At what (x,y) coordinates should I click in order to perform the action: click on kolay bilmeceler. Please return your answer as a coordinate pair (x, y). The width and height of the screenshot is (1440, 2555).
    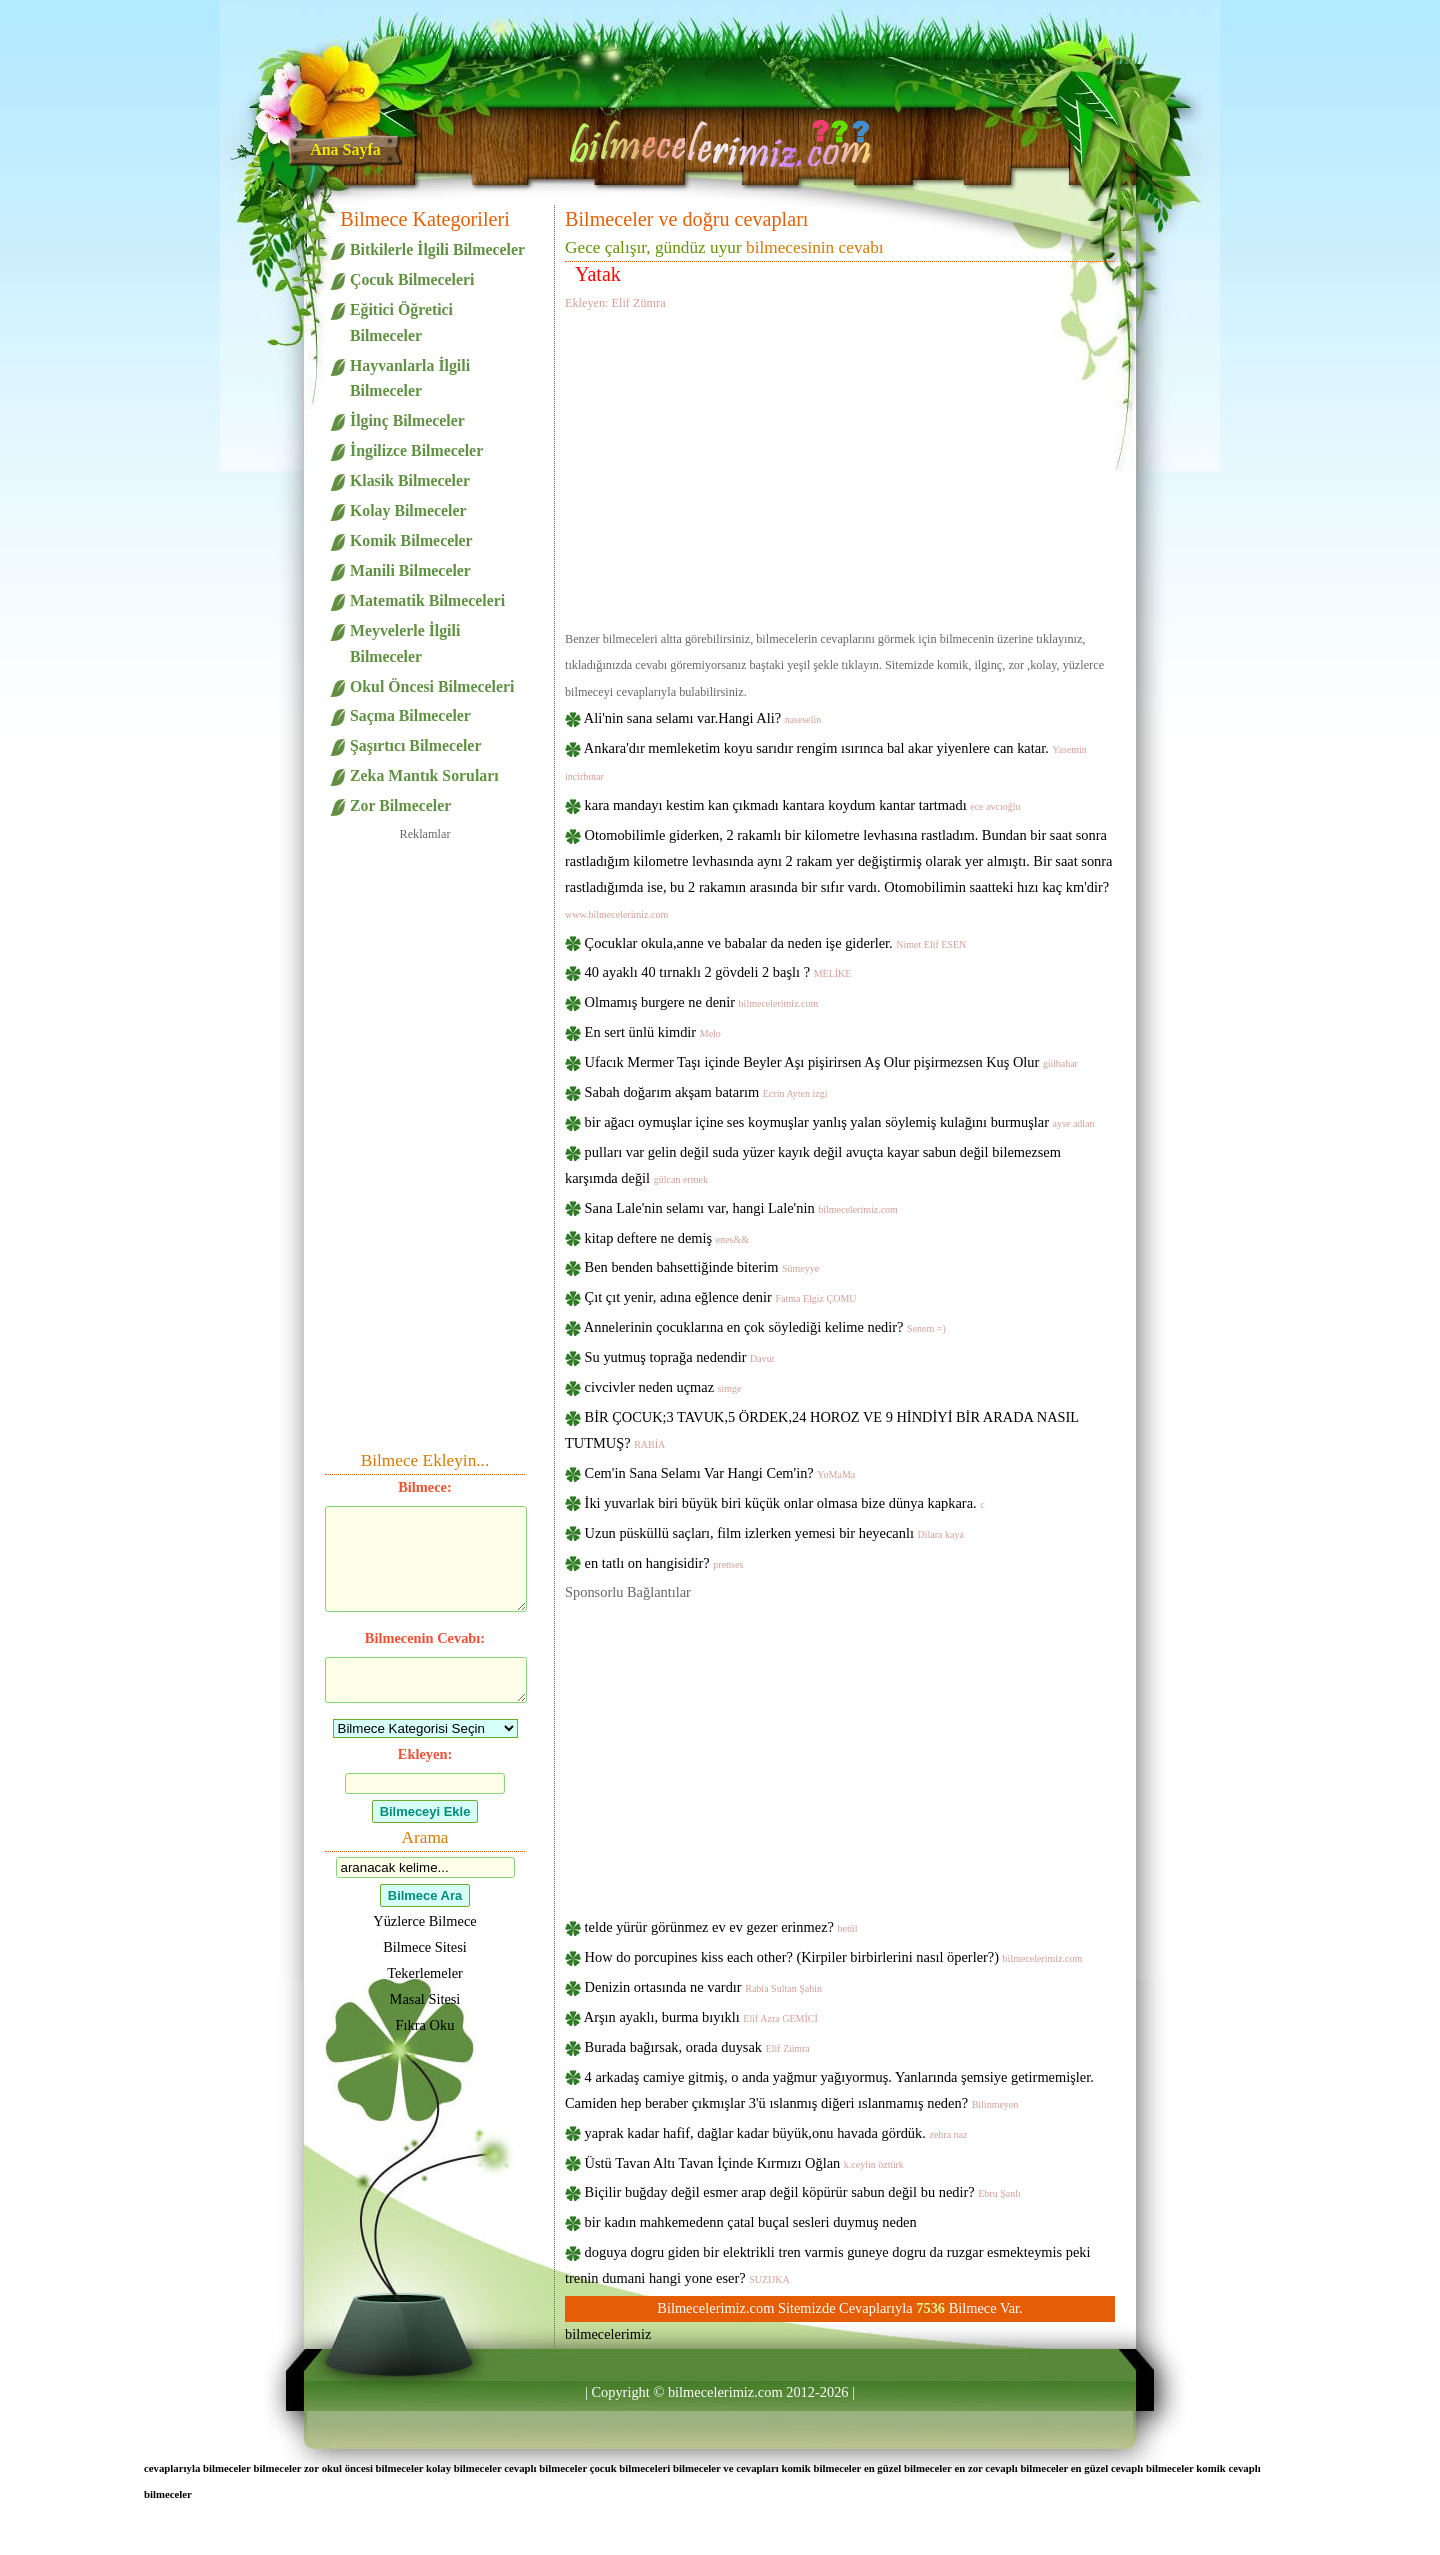
    Looking at the image, I should click on (464, 2468).